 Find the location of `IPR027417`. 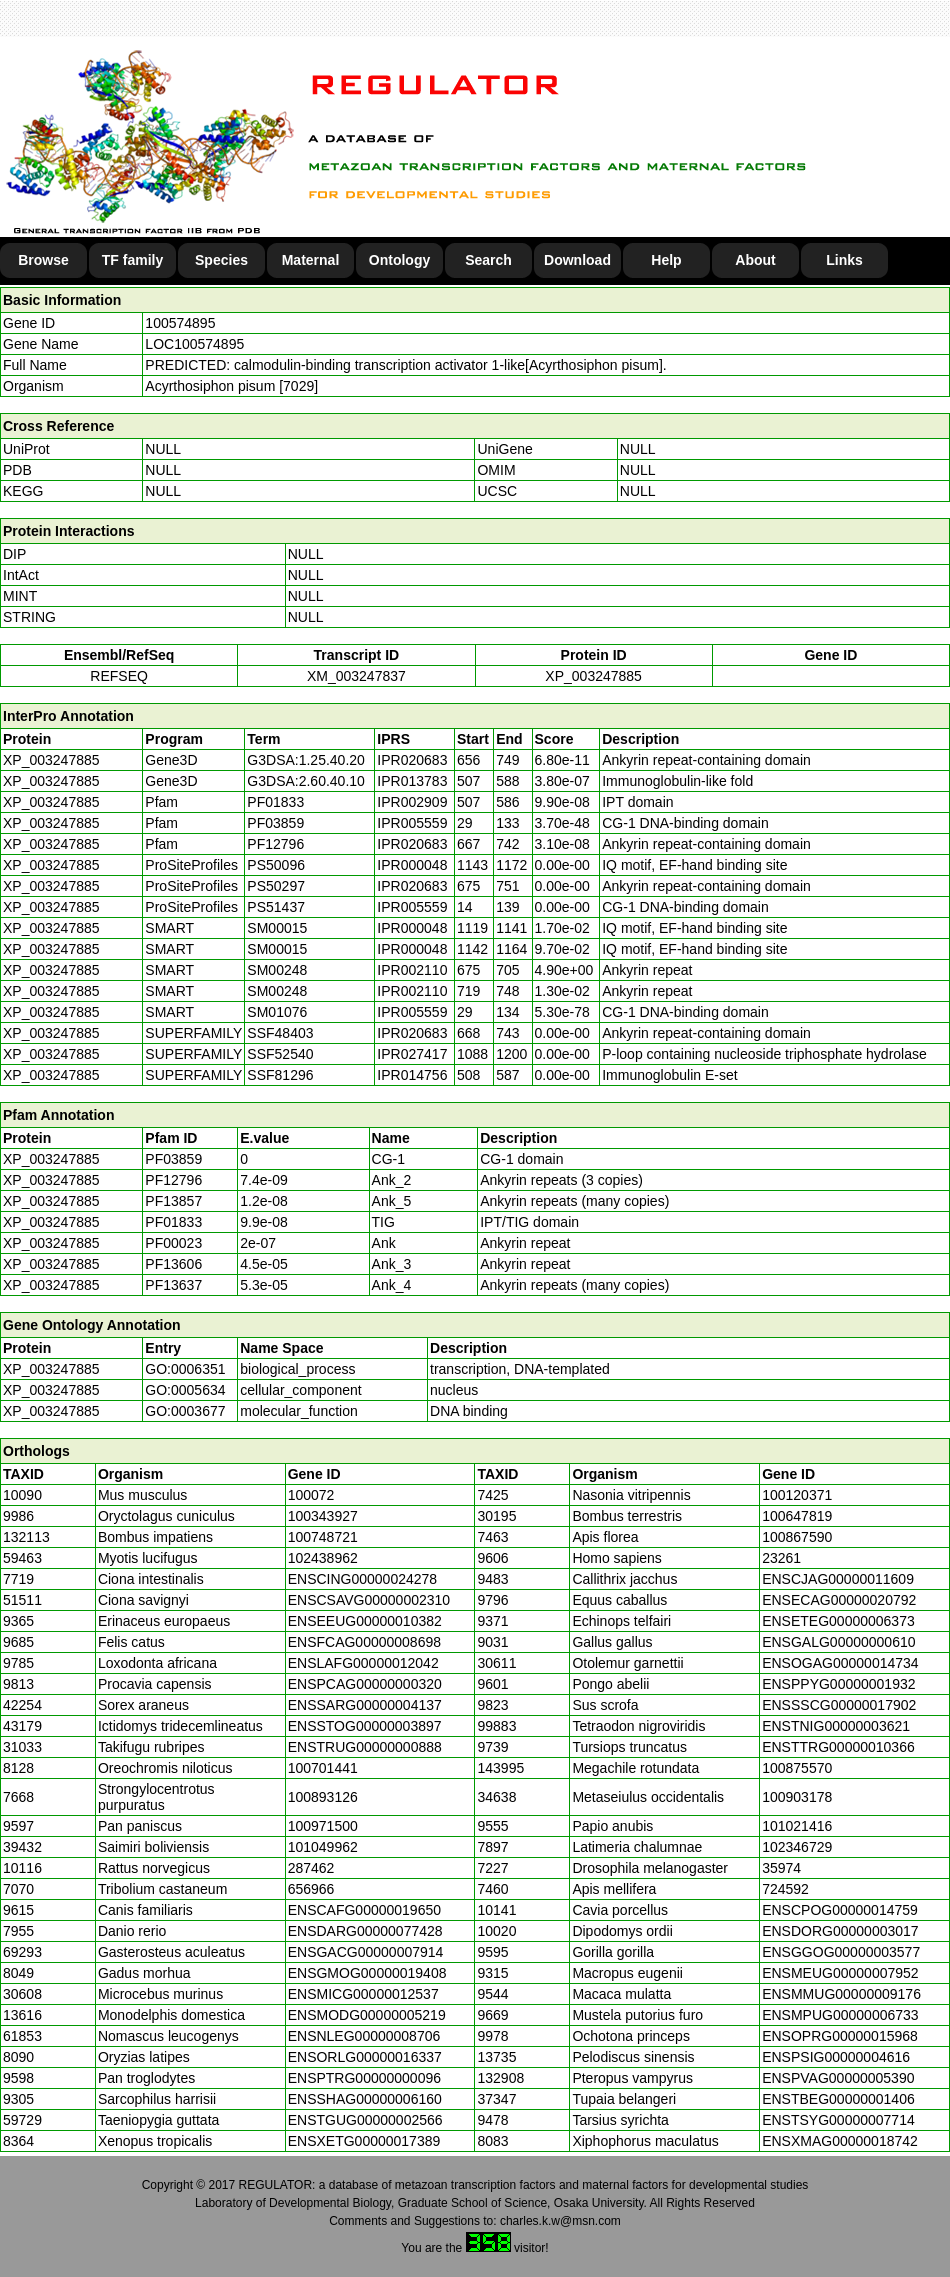

IPR027417 is located at coordinates (412, 1054).